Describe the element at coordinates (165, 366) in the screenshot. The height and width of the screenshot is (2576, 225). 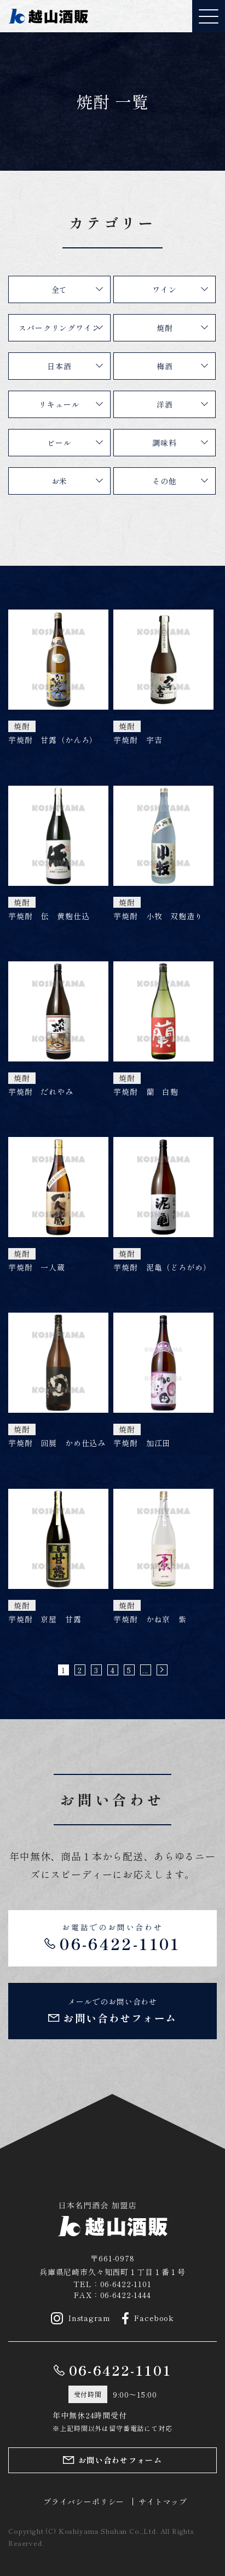
I see `梅酒` at that location.